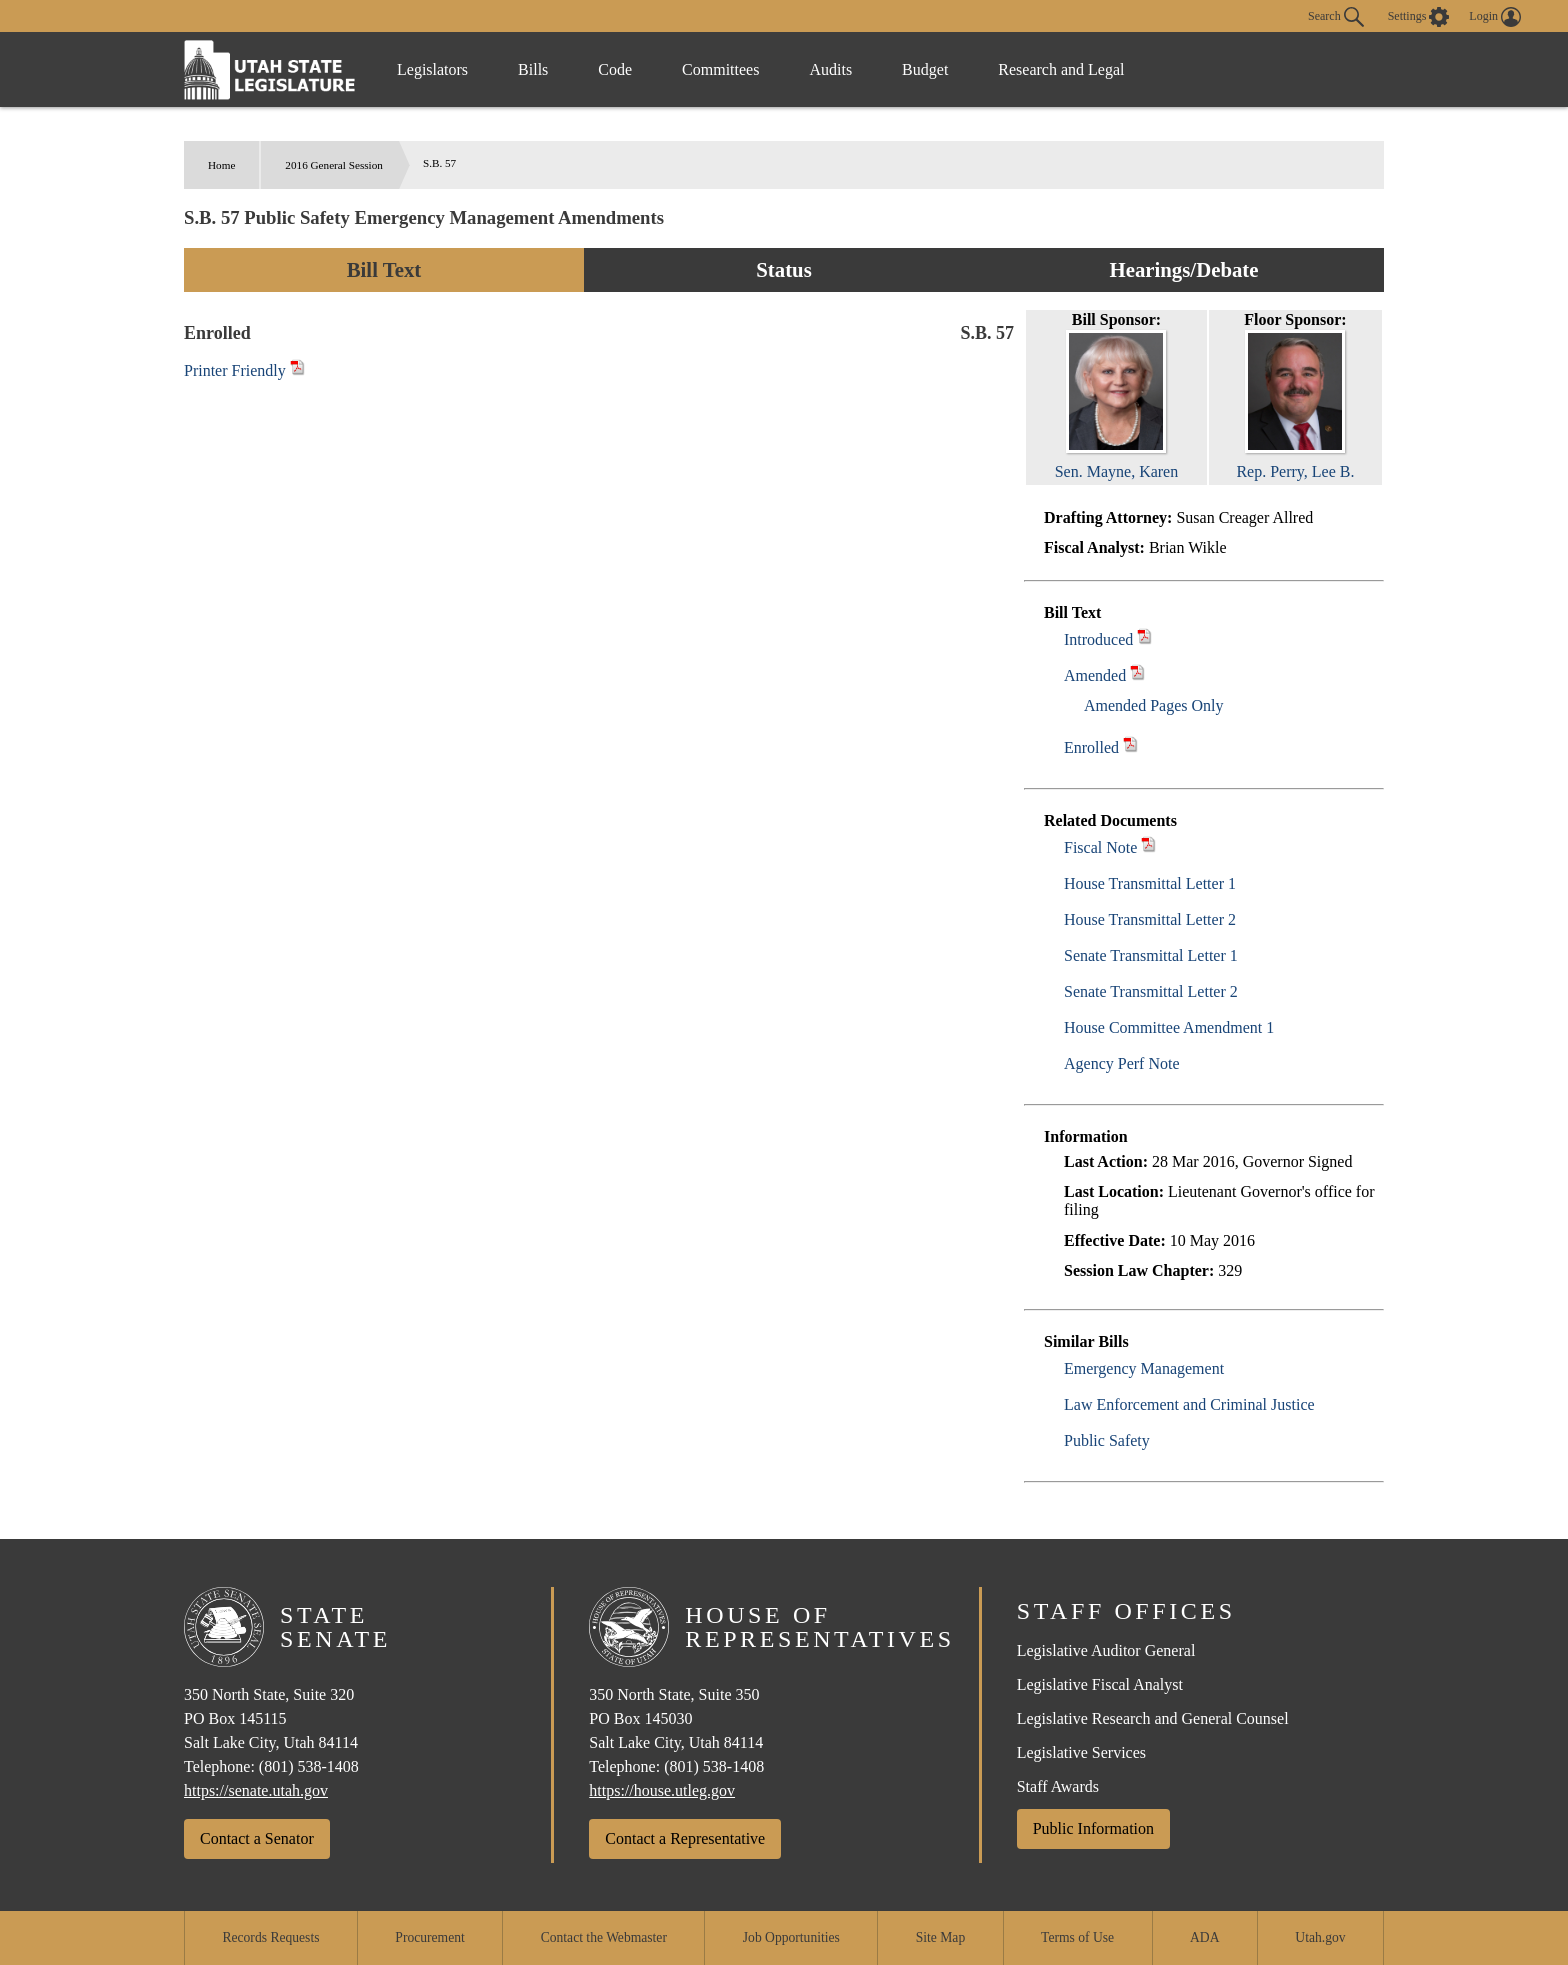 The image size is (1568, 1965). Describe the element at coordinates (1081, 1752) in the screenshot. I see `Legislative Services` at that location.